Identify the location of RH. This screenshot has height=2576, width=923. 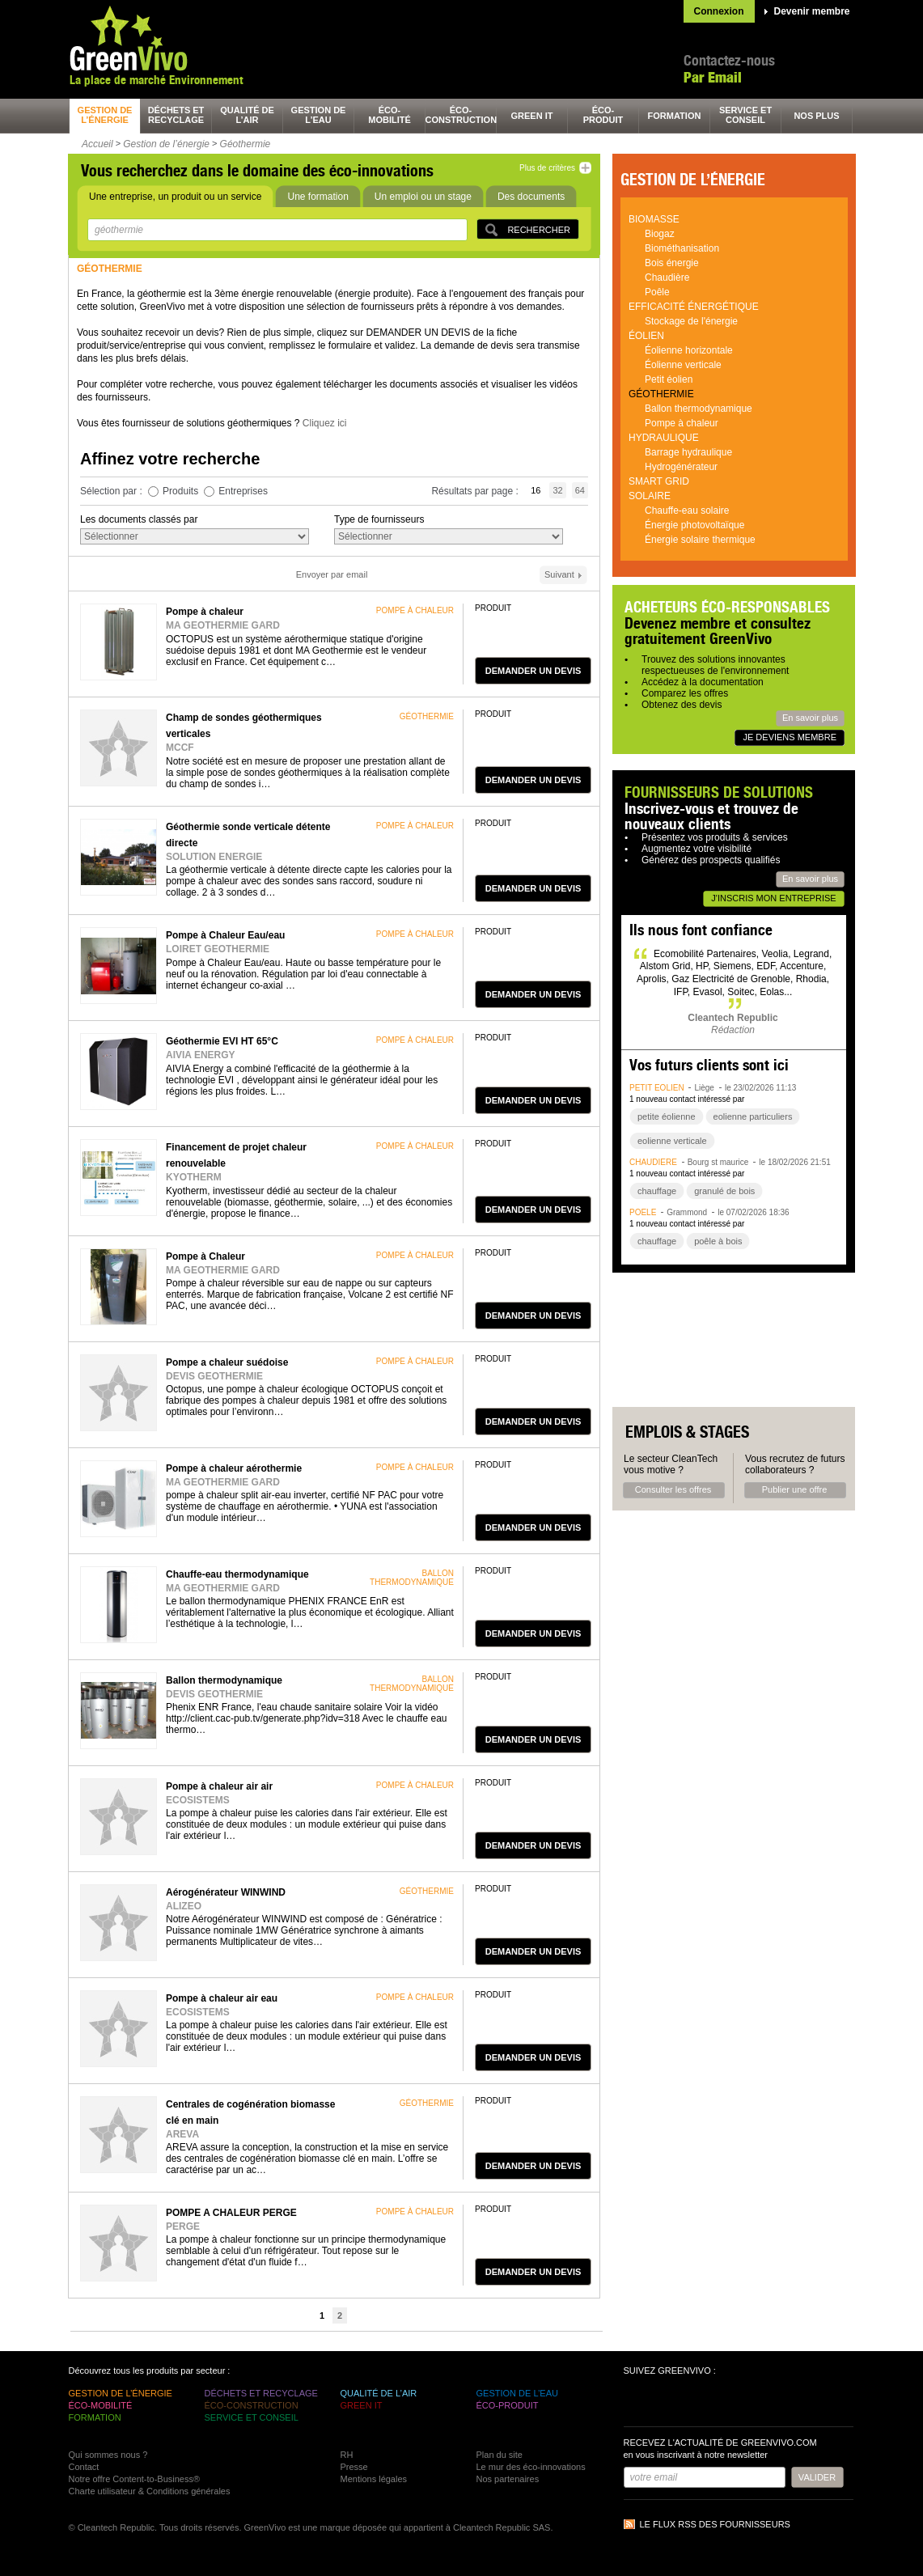
(347, 2454).